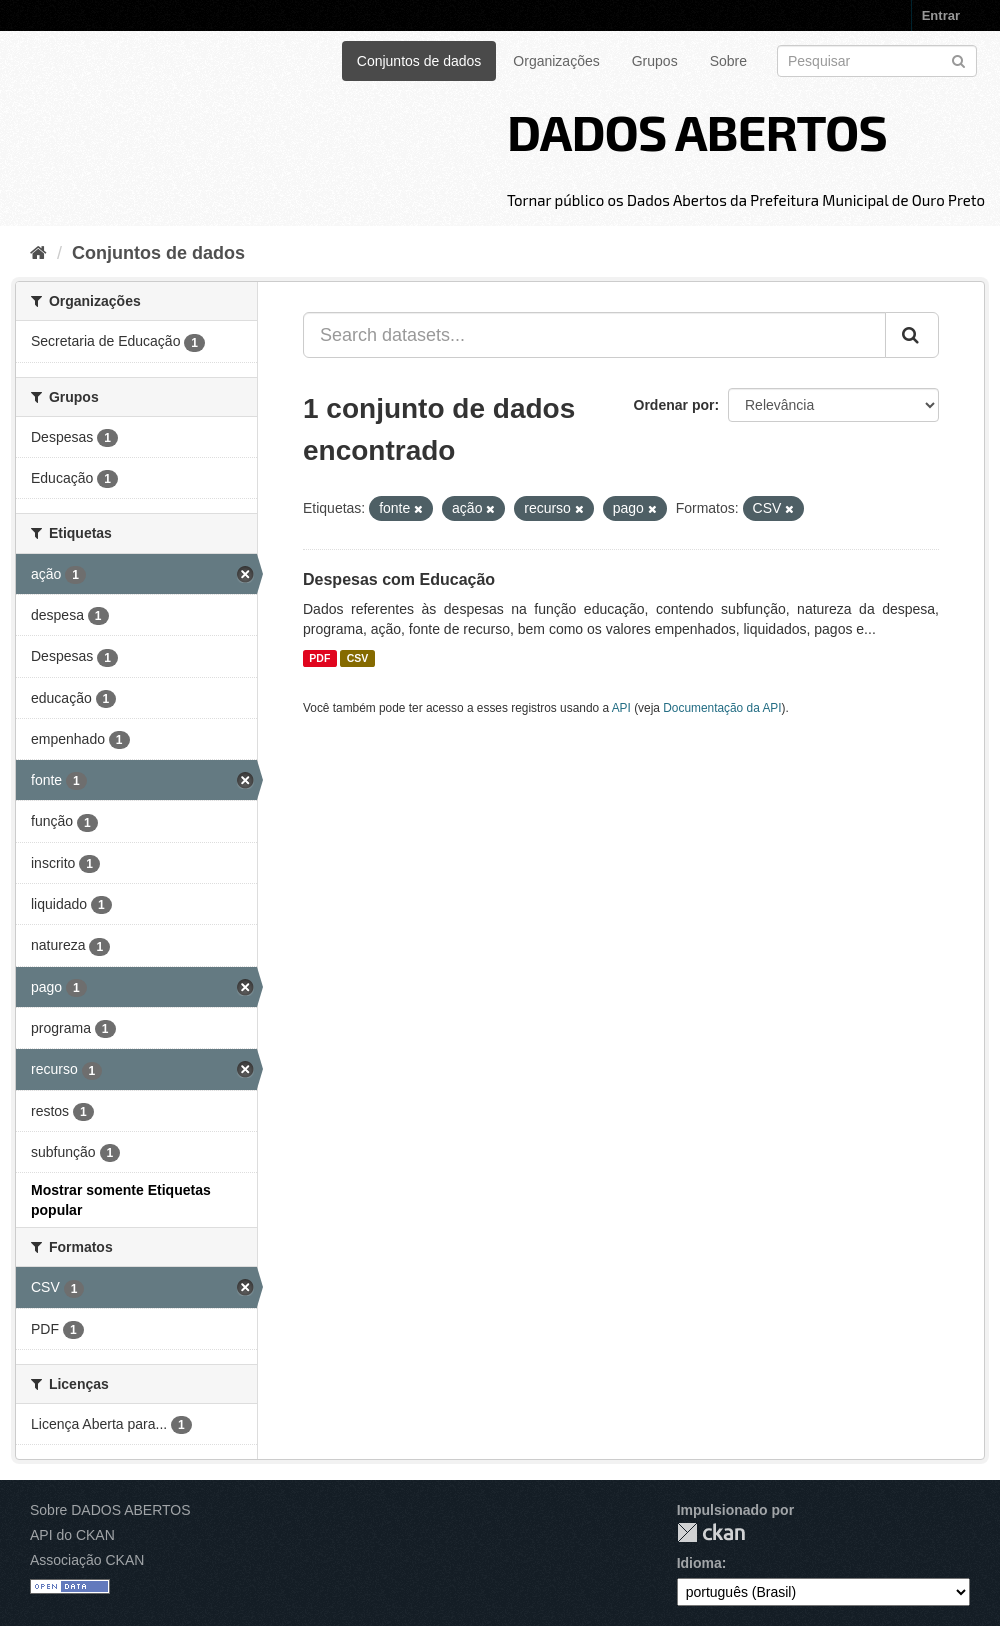 This screenshot has width=1000, height=1626. I want to click on Idioma, so click(699, 1563).